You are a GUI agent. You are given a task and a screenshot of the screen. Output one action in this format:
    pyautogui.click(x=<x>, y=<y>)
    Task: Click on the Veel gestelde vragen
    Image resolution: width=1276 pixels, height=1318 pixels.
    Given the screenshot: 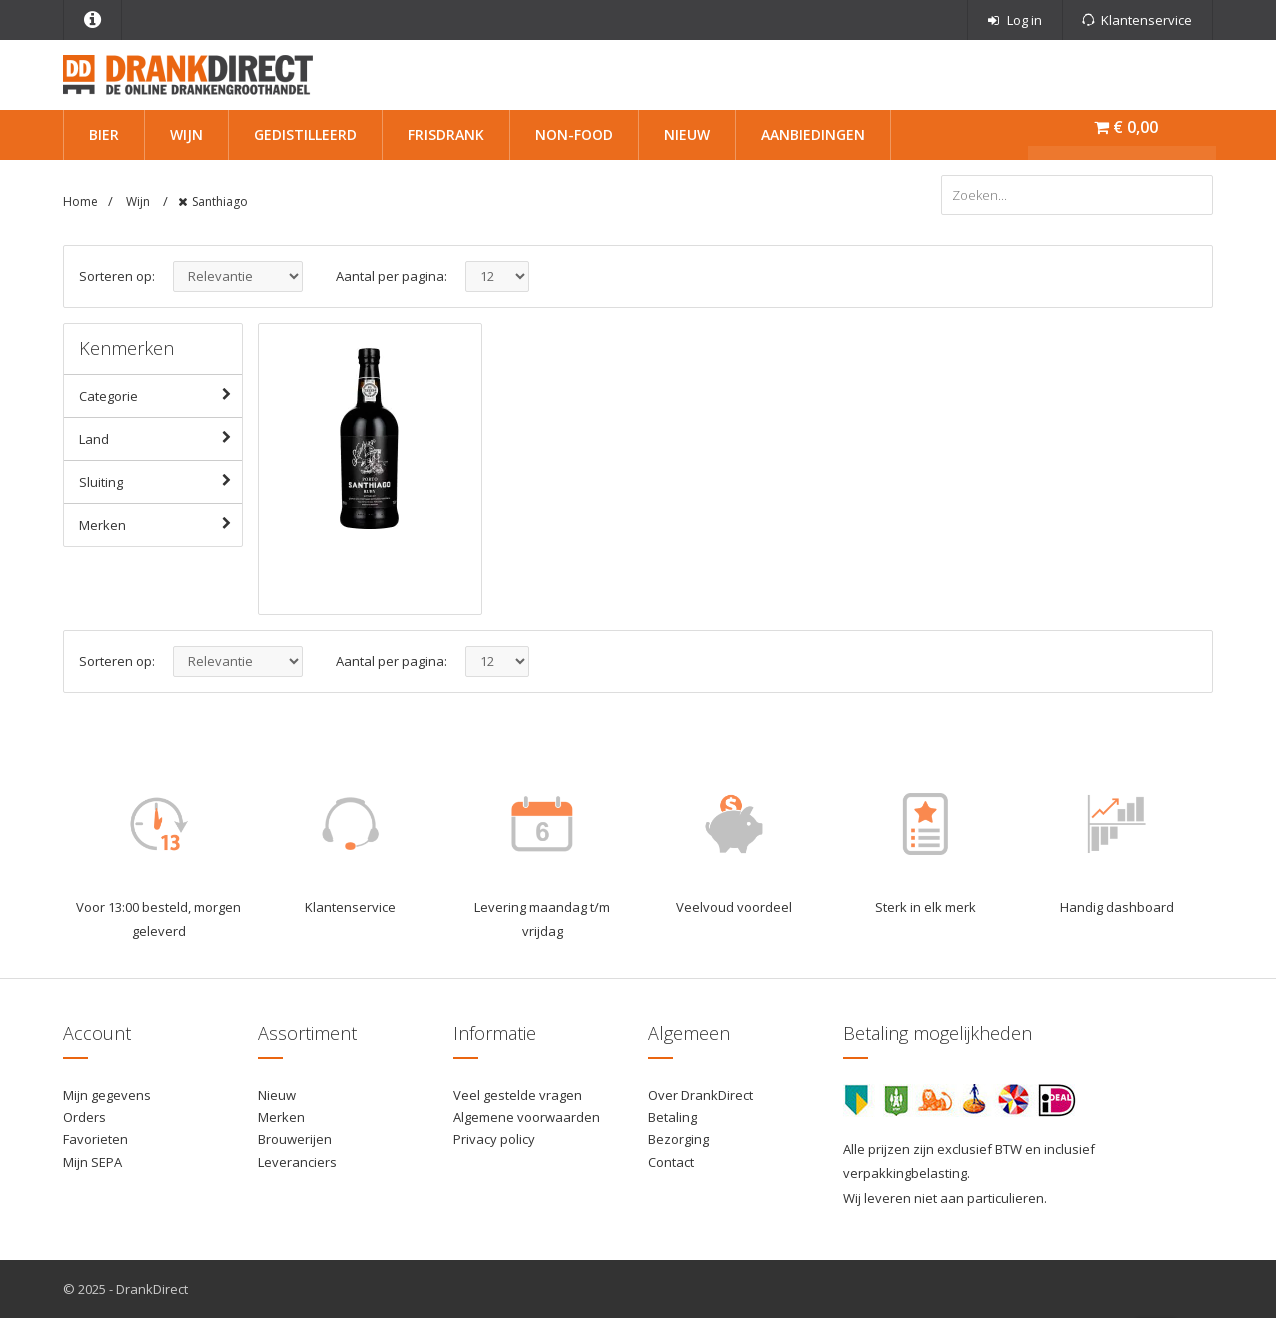 What is the action you would take?
    pyautogui.click(x=517, y=1095)
    